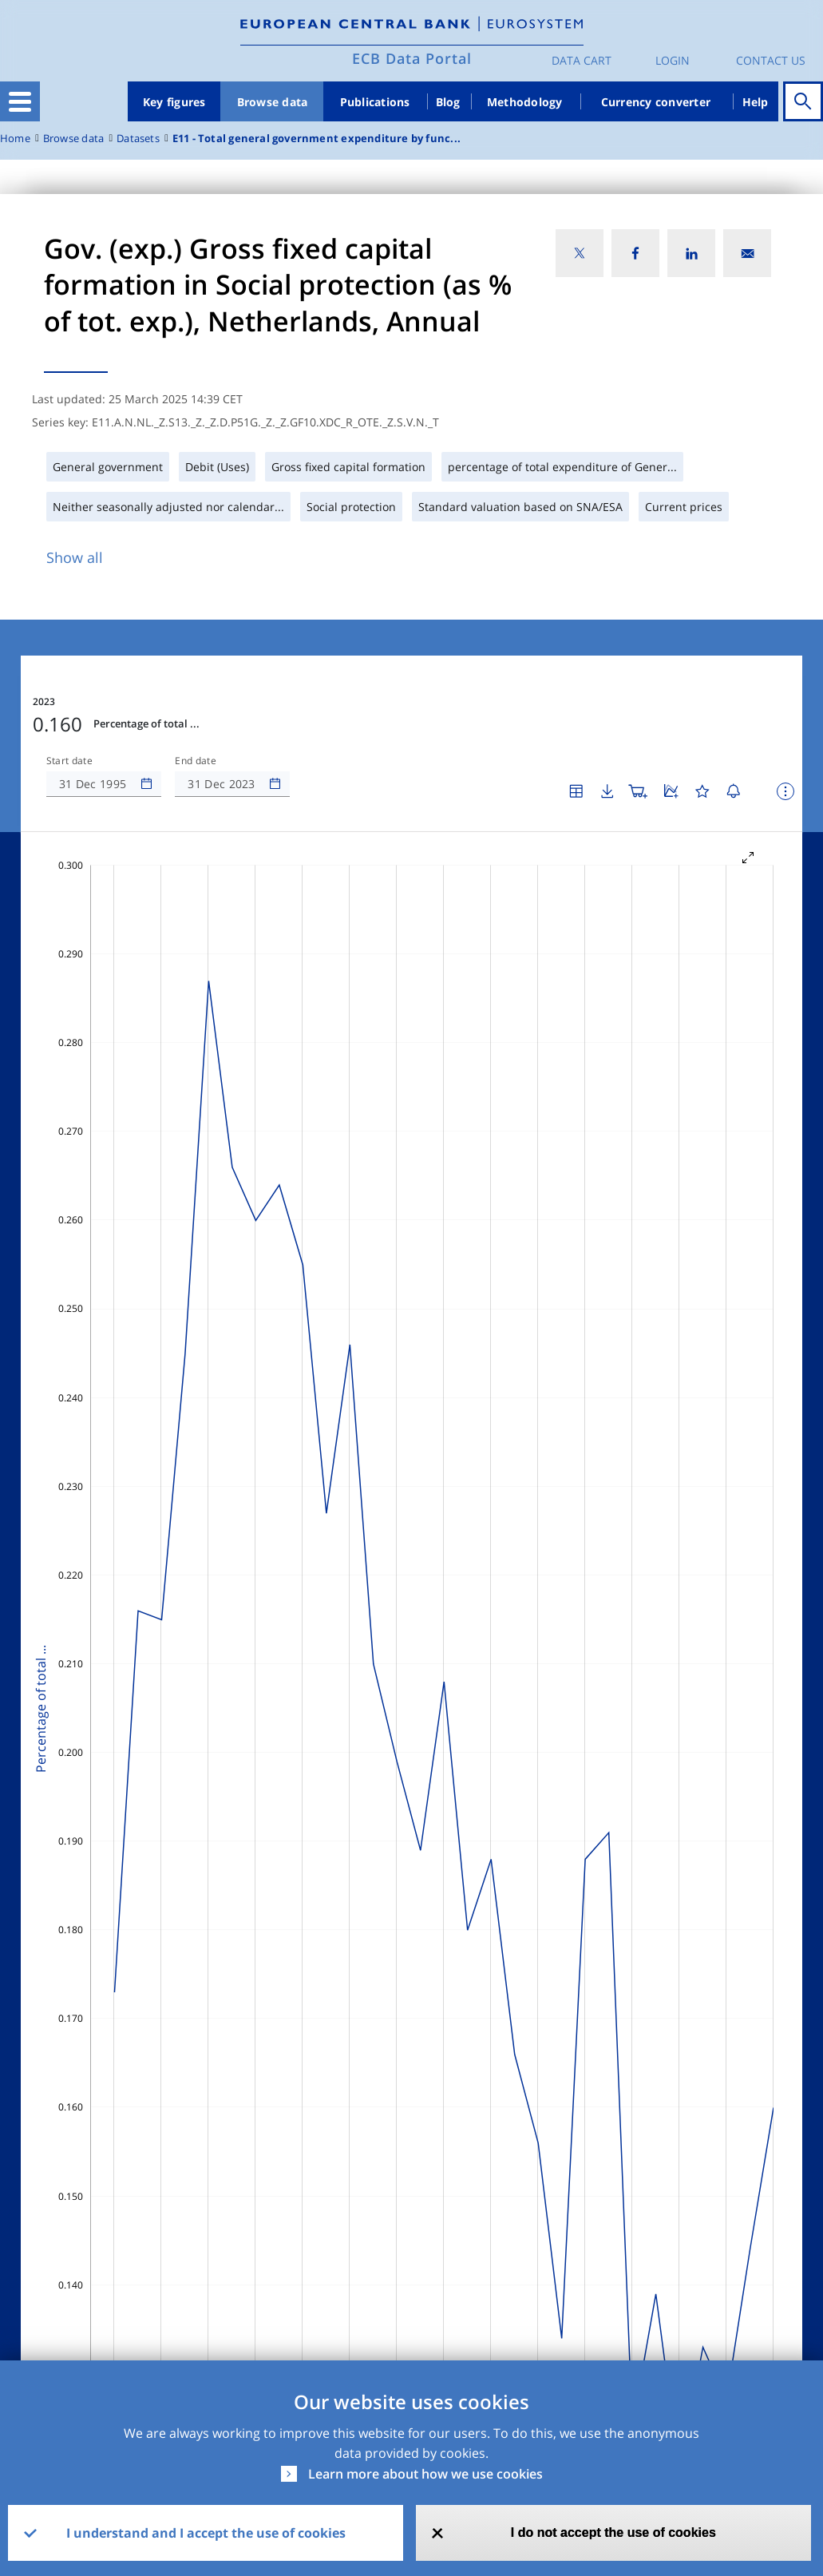 The height and width of the screenshot is (2576, 823). What do you see at coordinates (755, 101) in the screenshot?
I see `Help` at bounding box center [755, 101].